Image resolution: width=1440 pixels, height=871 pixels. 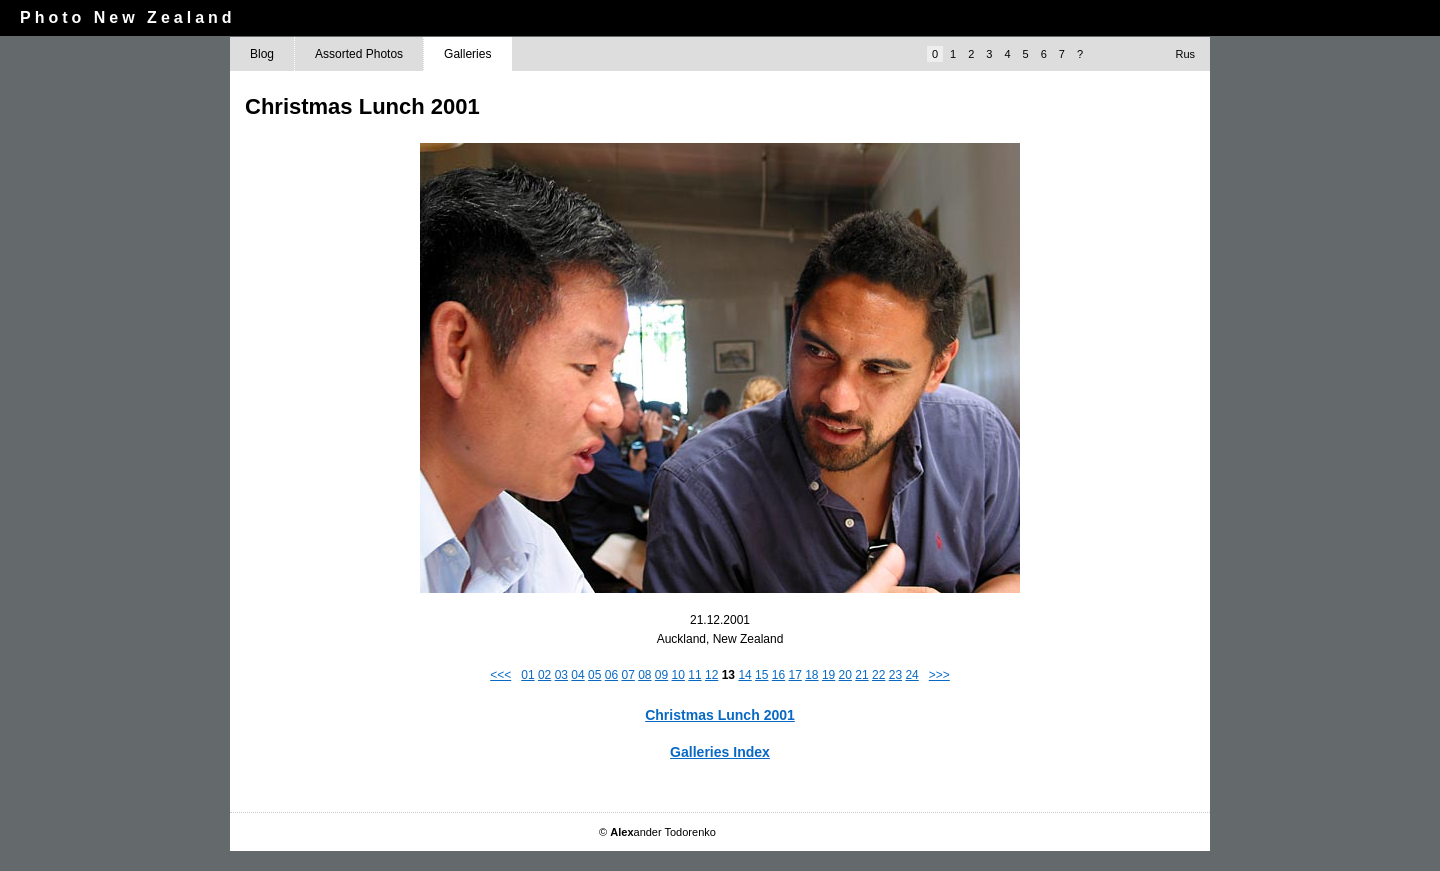 I want to click on Assorted Photos, so click(x=359, y=54).